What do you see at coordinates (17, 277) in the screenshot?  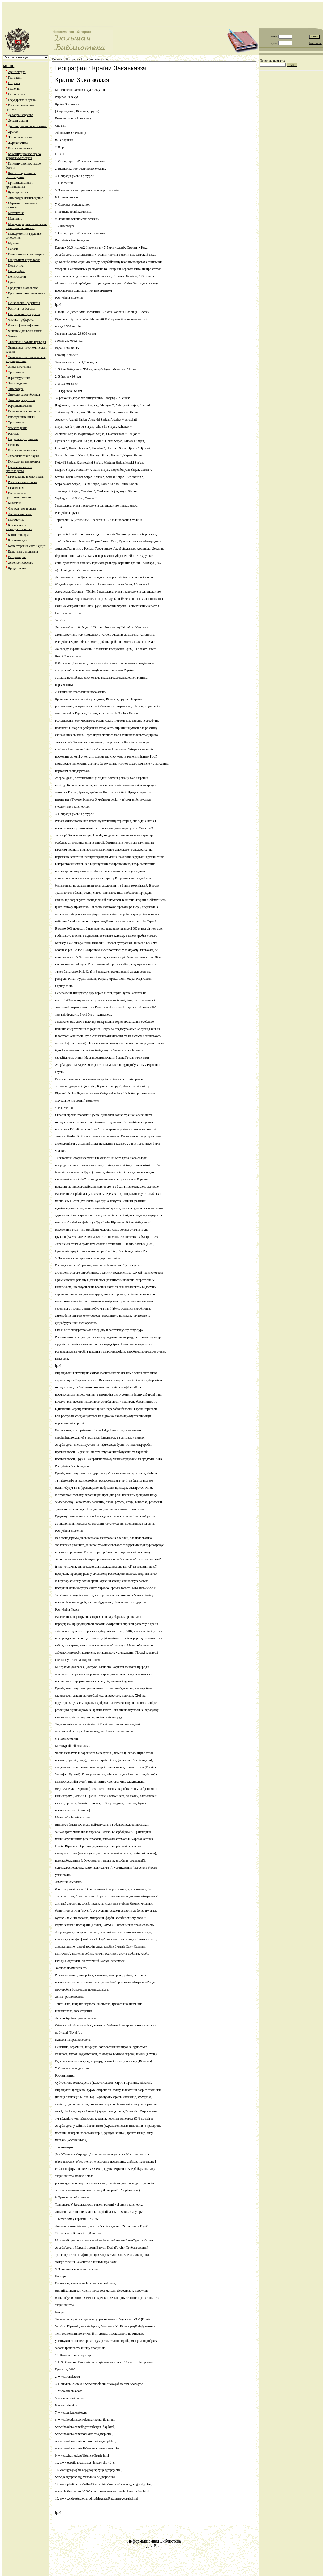 I see `Политология` at bounding box center [17, 277].